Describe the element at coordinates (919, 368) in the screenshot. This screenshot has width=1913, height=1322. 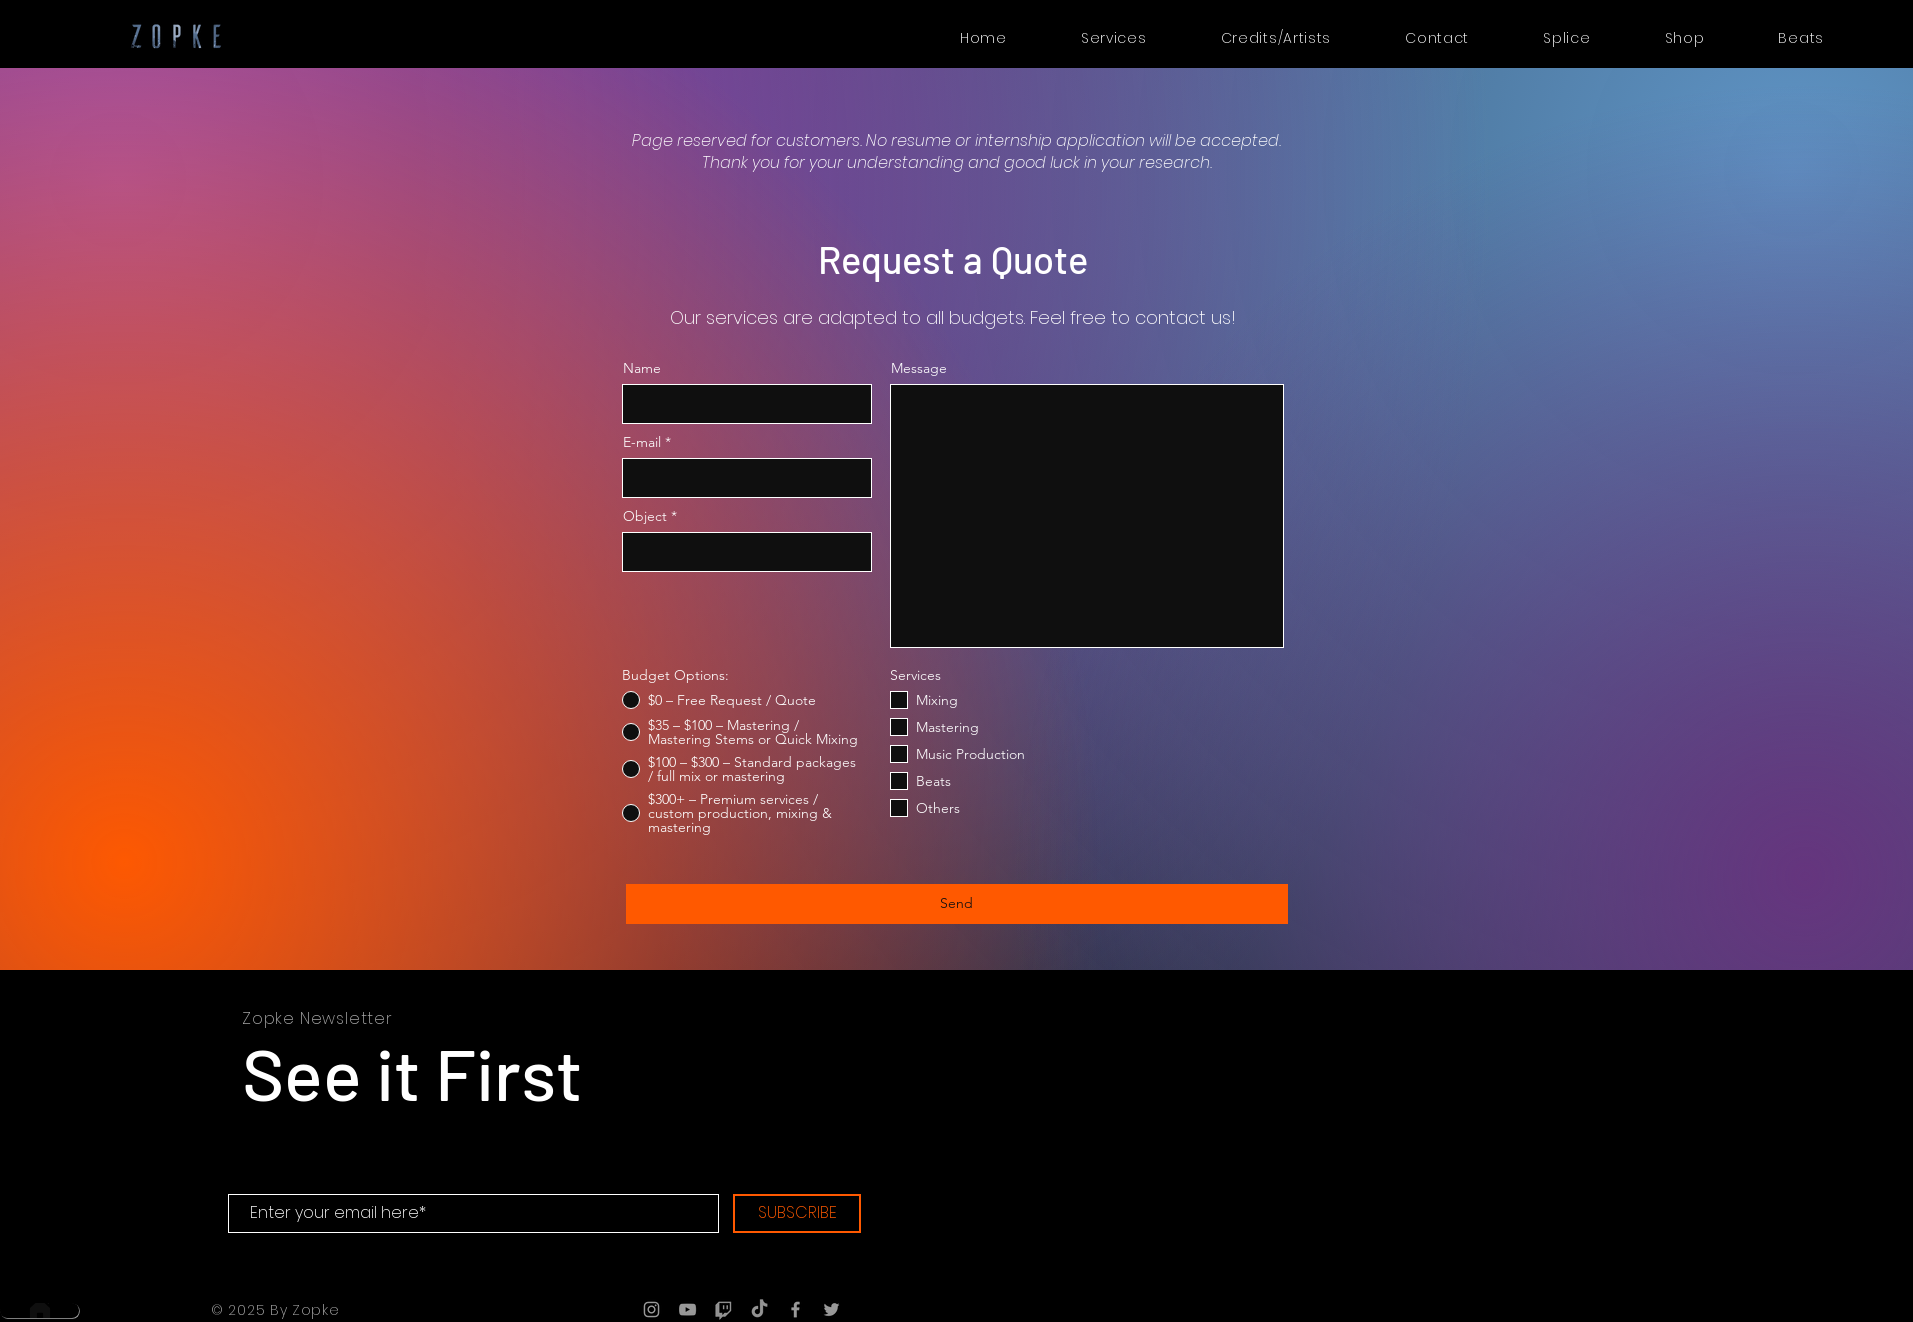
I see `Message` at that location.